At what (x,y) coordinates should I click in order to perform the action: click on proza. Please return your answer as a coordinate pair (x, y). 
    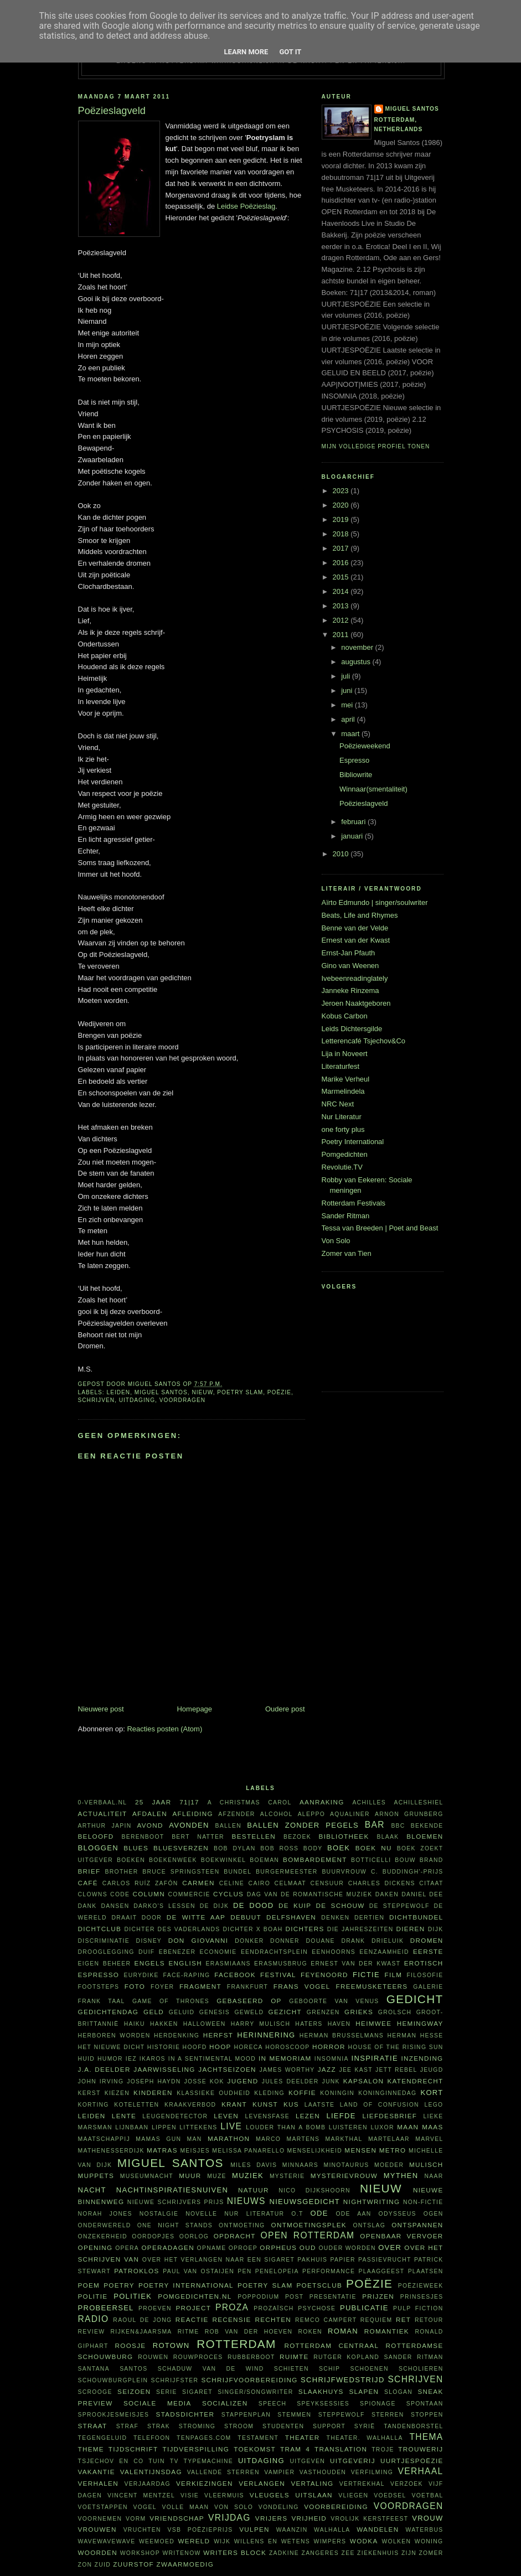
    Looking at the image, I should click on (232, 2307).